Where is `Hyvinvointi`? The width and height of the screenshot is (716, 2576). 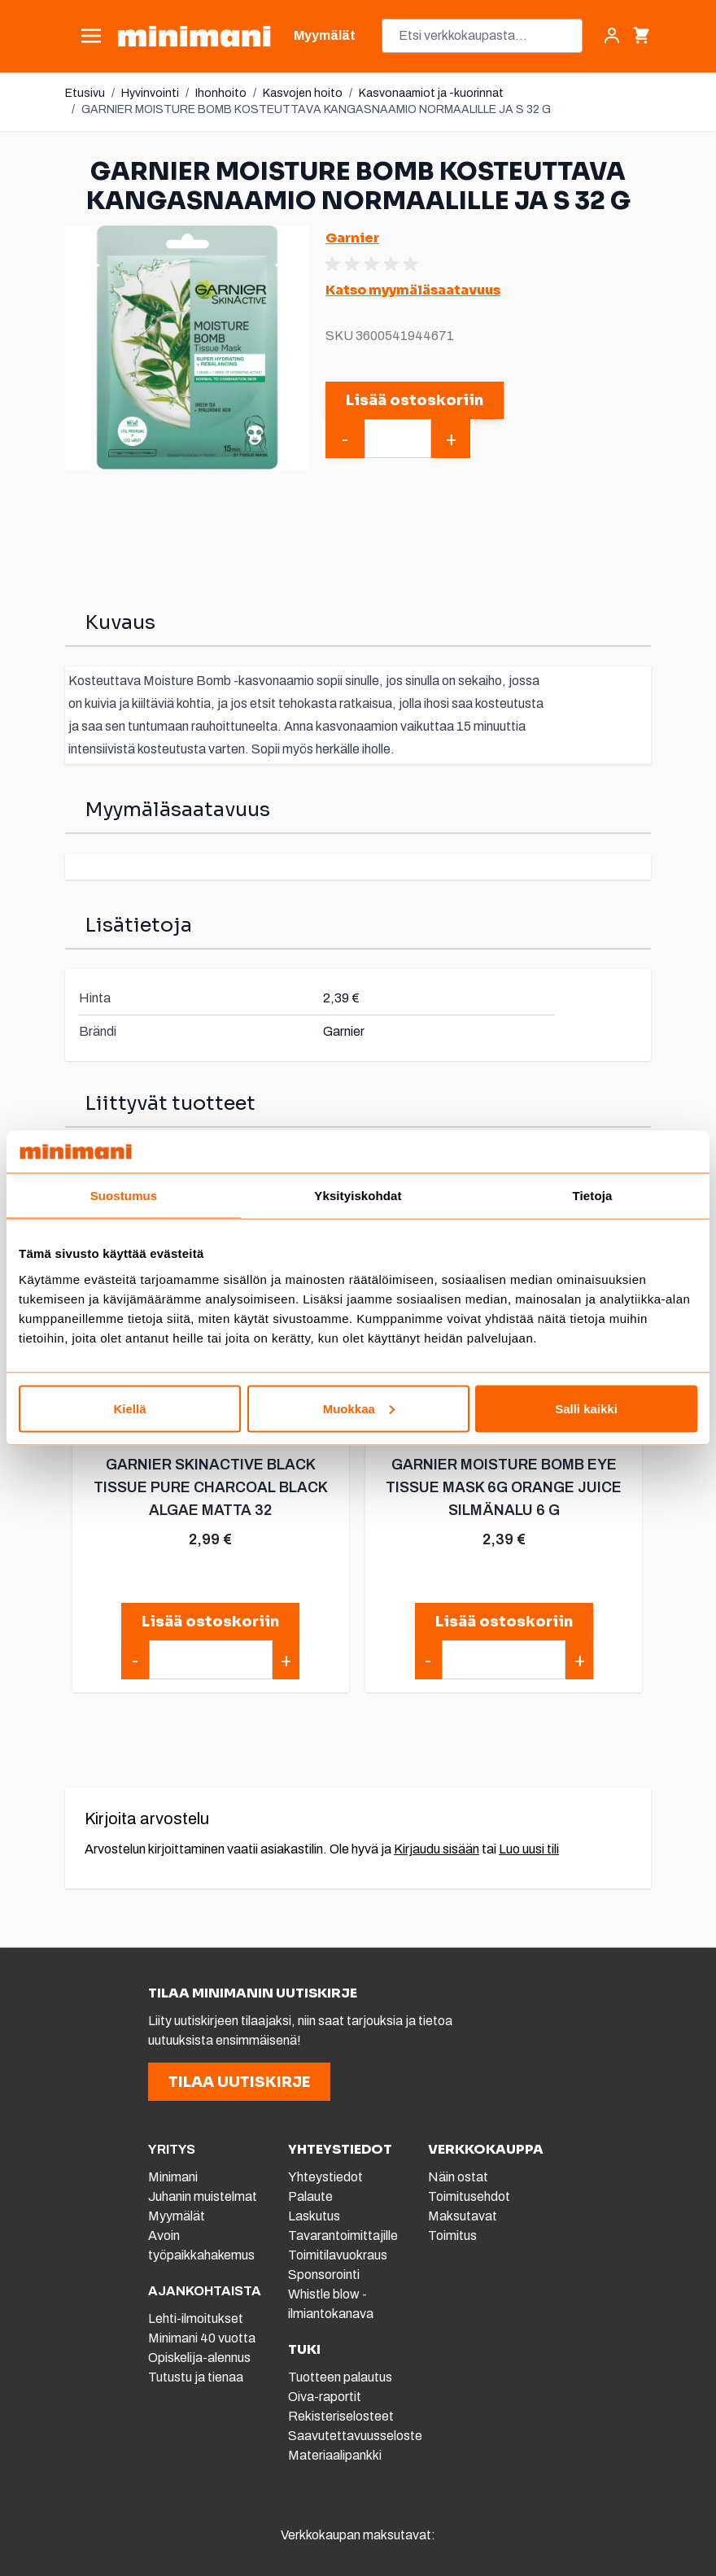
Hyvinvointi is located at coordinates (150, 93).